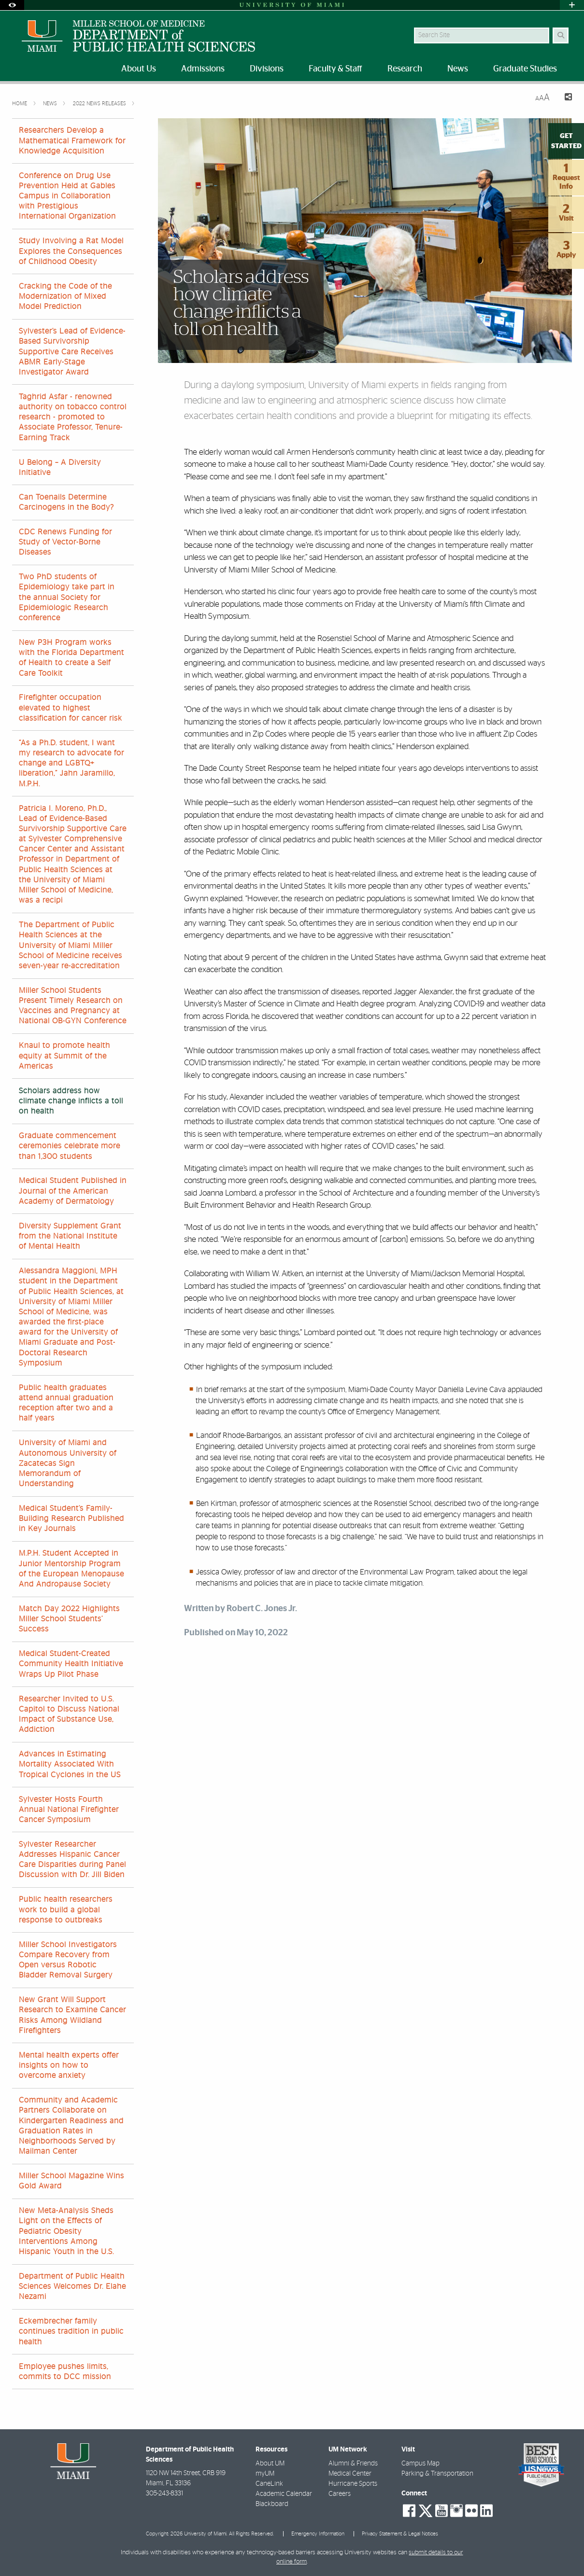 The width and height of the screenshot is (584, 2576). I want to click on Sylvester’s Lead of Evidence-Based Survivorship Supportive Care Receives ABMR Early-Stage Investigator Award, so click(72, 351).